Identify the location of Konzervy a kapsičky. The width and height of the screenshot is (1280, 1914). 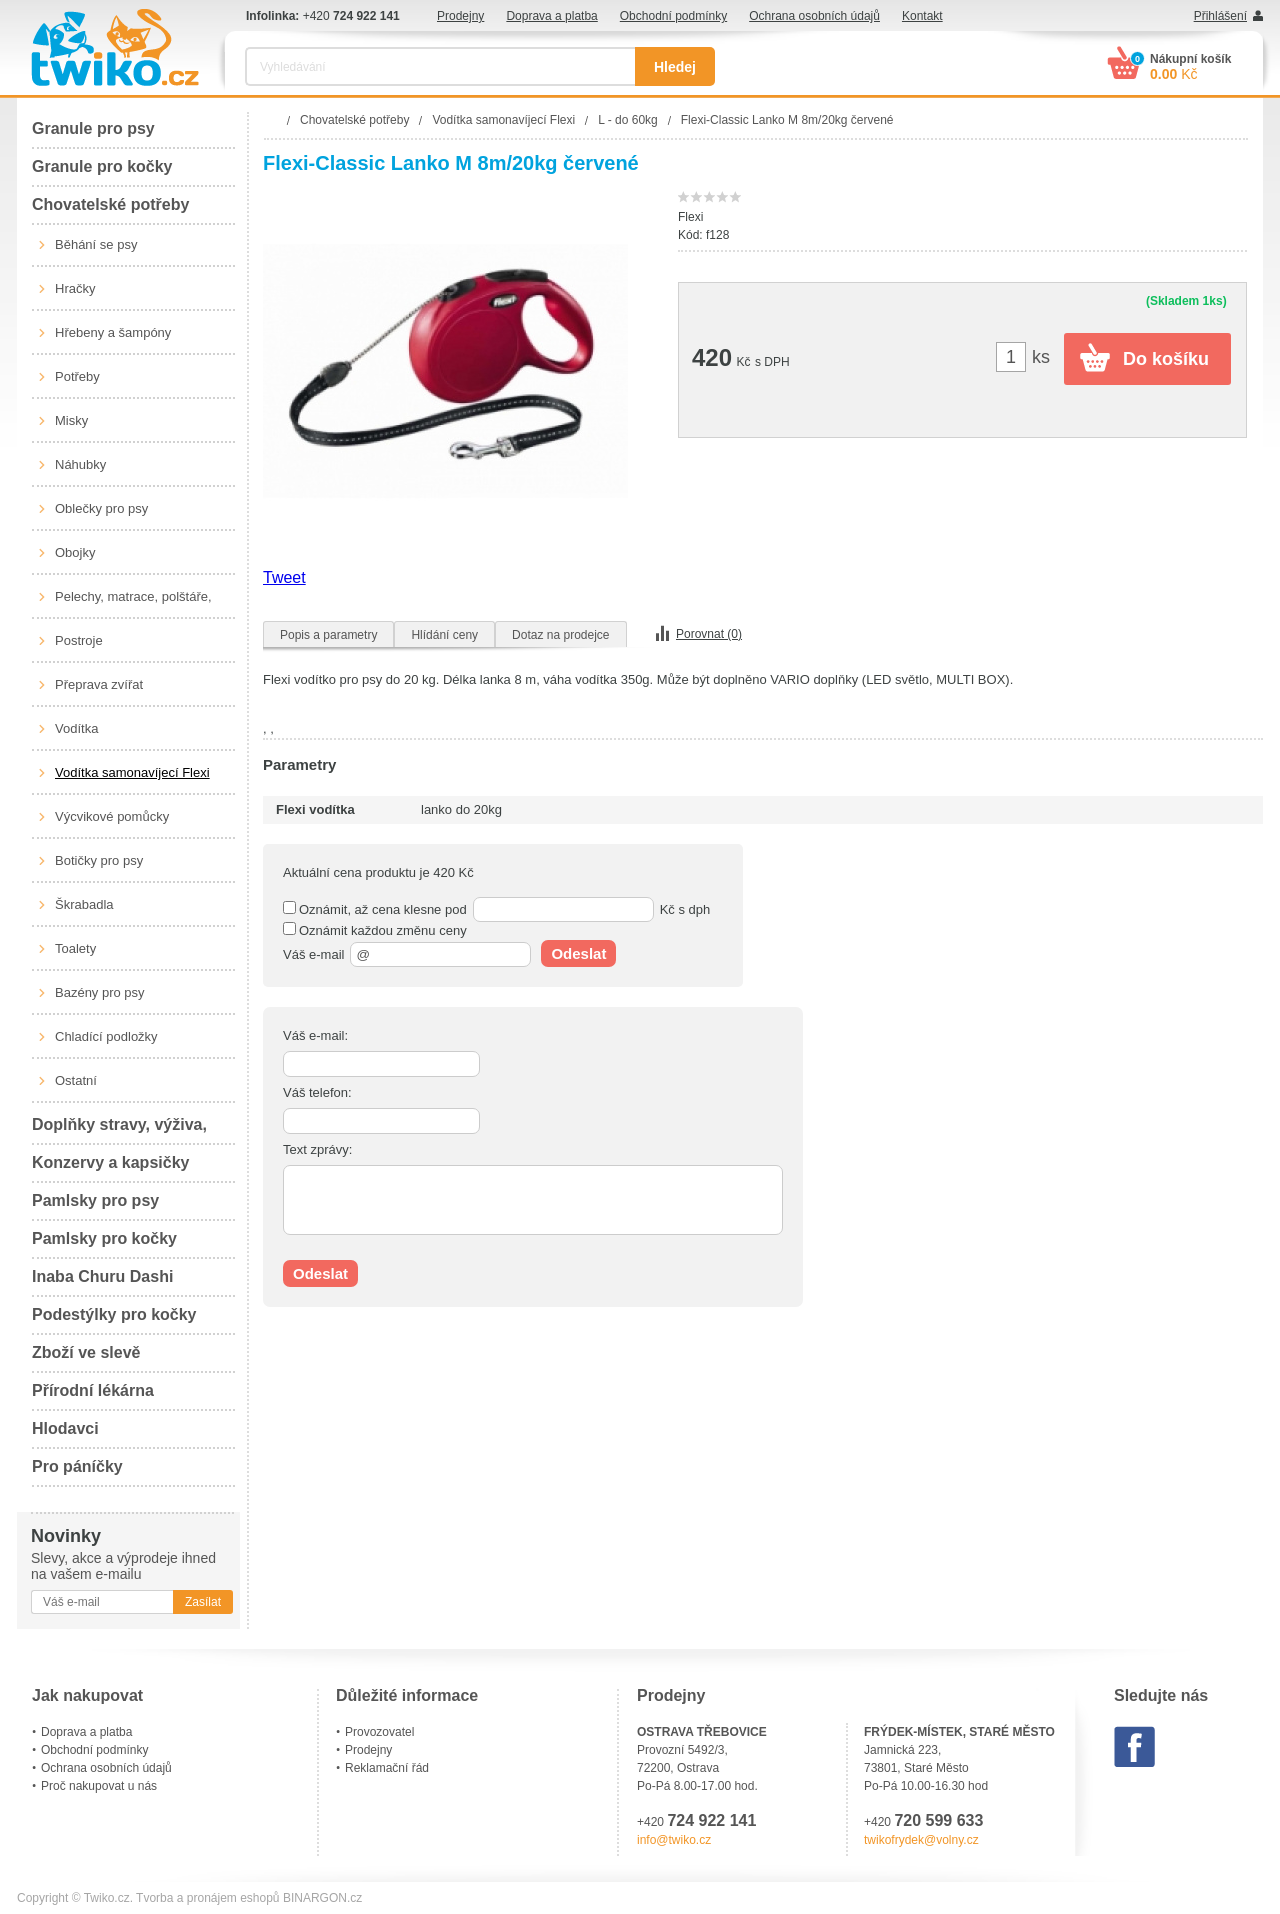
(110, 1162).